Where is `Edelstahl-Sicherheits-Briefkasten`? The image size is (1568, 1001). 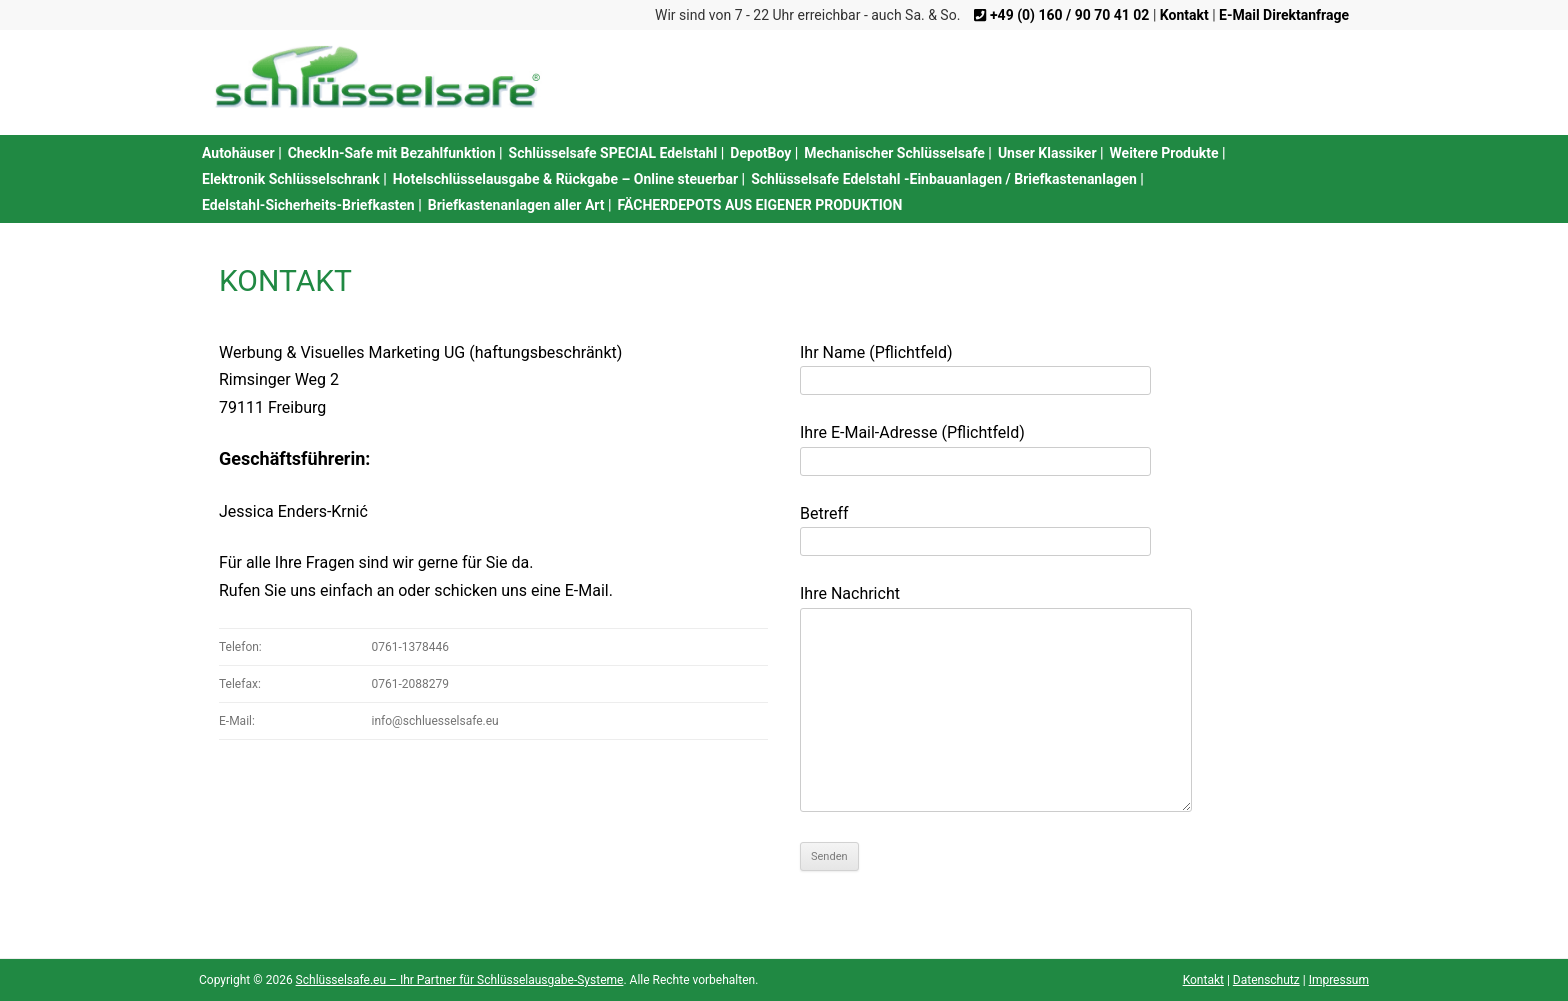
Edelstahl-Sicherheits-Briefkasten is located at coordinates (308, 205).